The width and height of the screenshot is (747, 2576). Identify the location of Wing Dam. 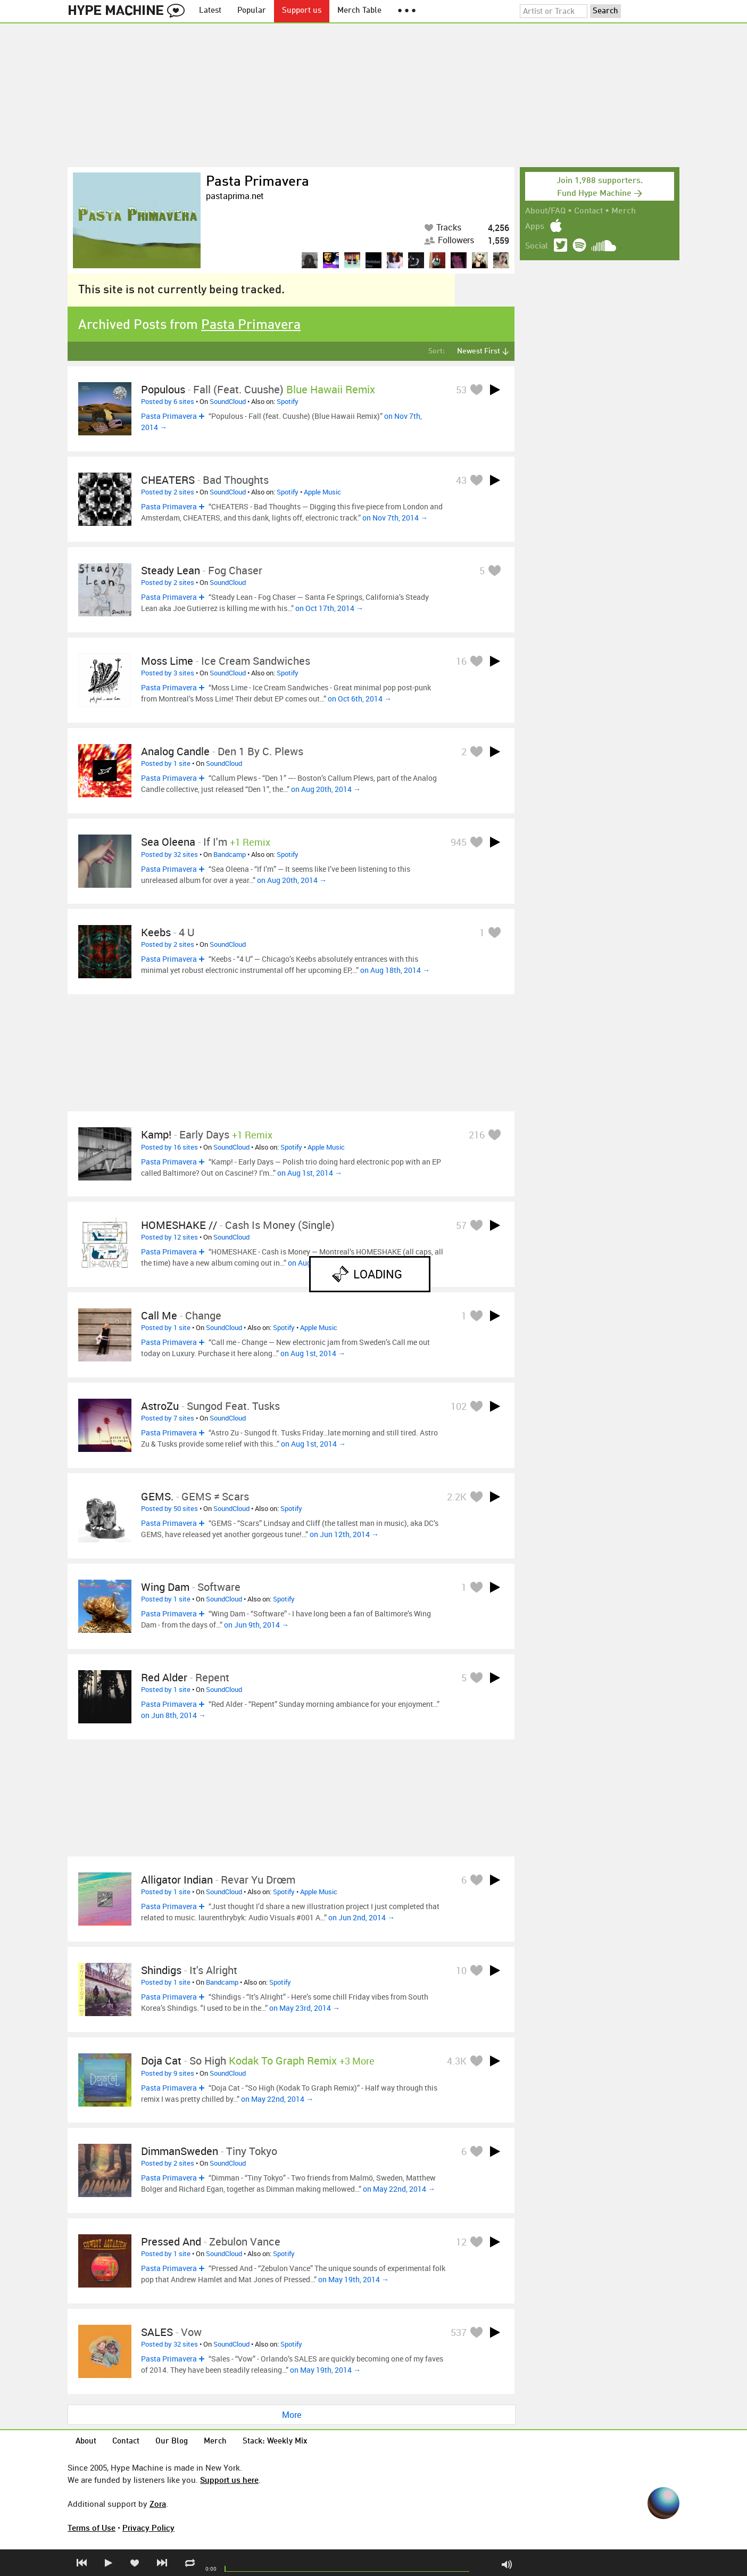
(165, 1587).